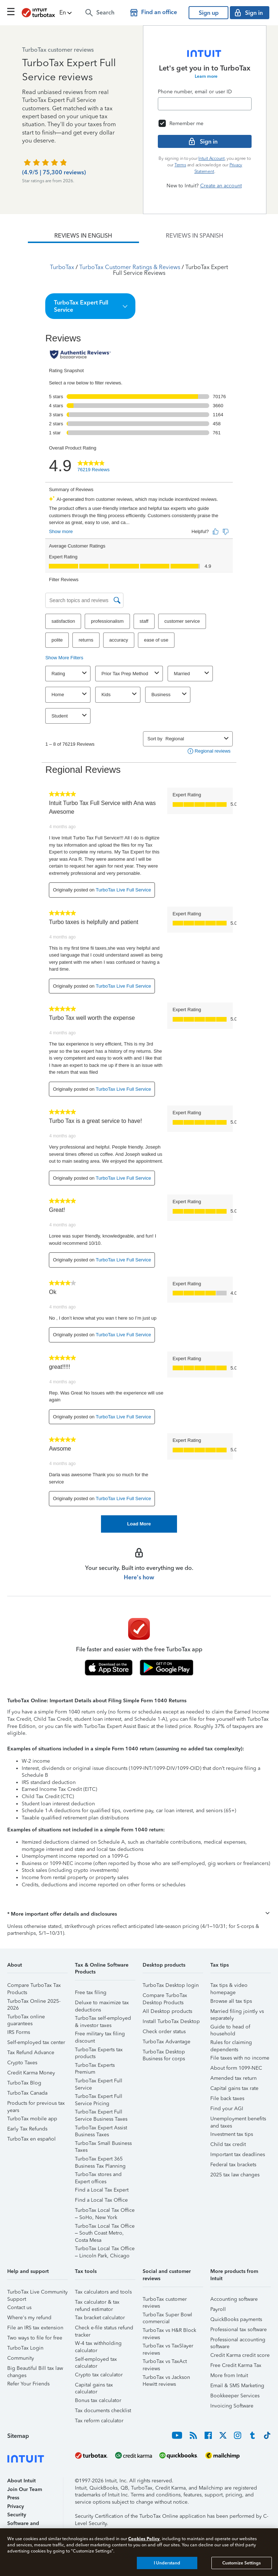 The height and width of the screenshot is (2576, 278). Describe the element at coordinates (98, 2344) in the screenshot. I see `W-4 tax withholding calculator` at that location.